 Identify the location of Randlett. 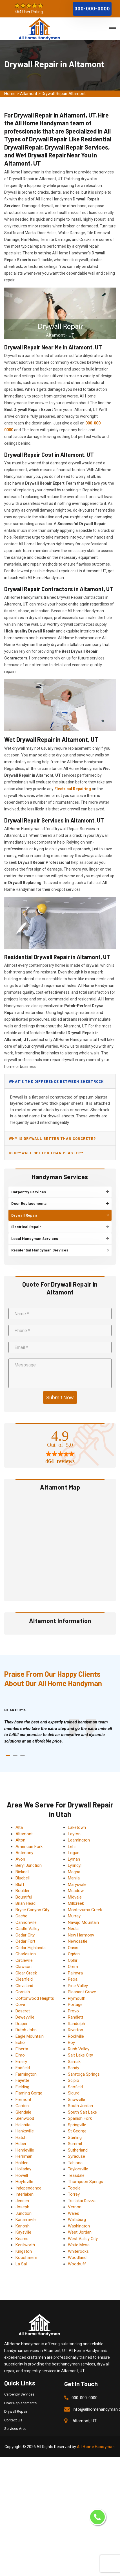
(75, 2017).